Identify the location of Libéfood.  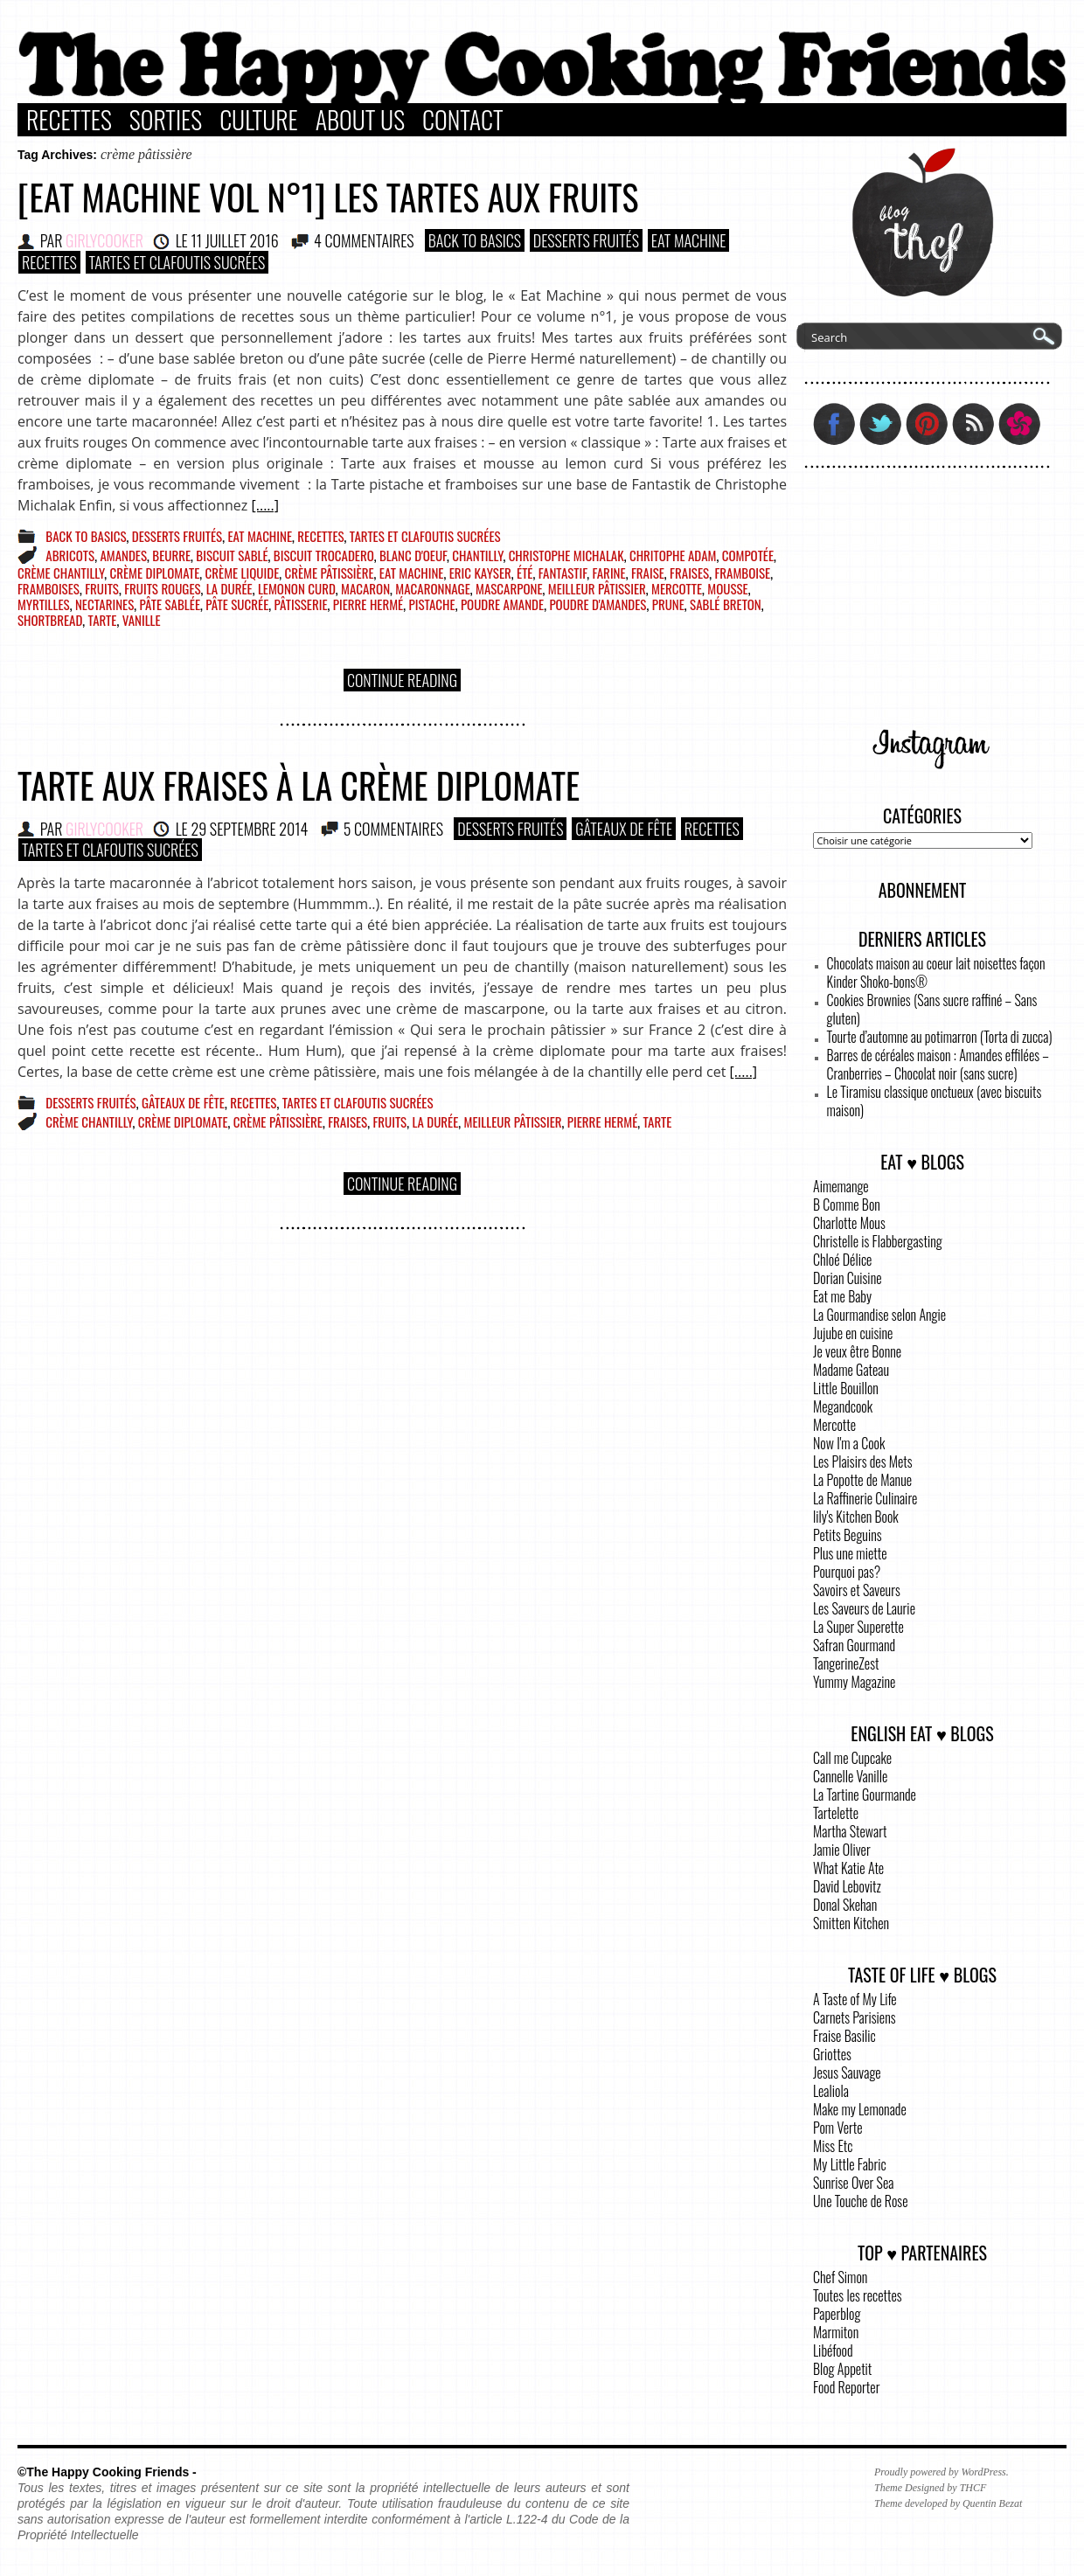
(833, 2350).